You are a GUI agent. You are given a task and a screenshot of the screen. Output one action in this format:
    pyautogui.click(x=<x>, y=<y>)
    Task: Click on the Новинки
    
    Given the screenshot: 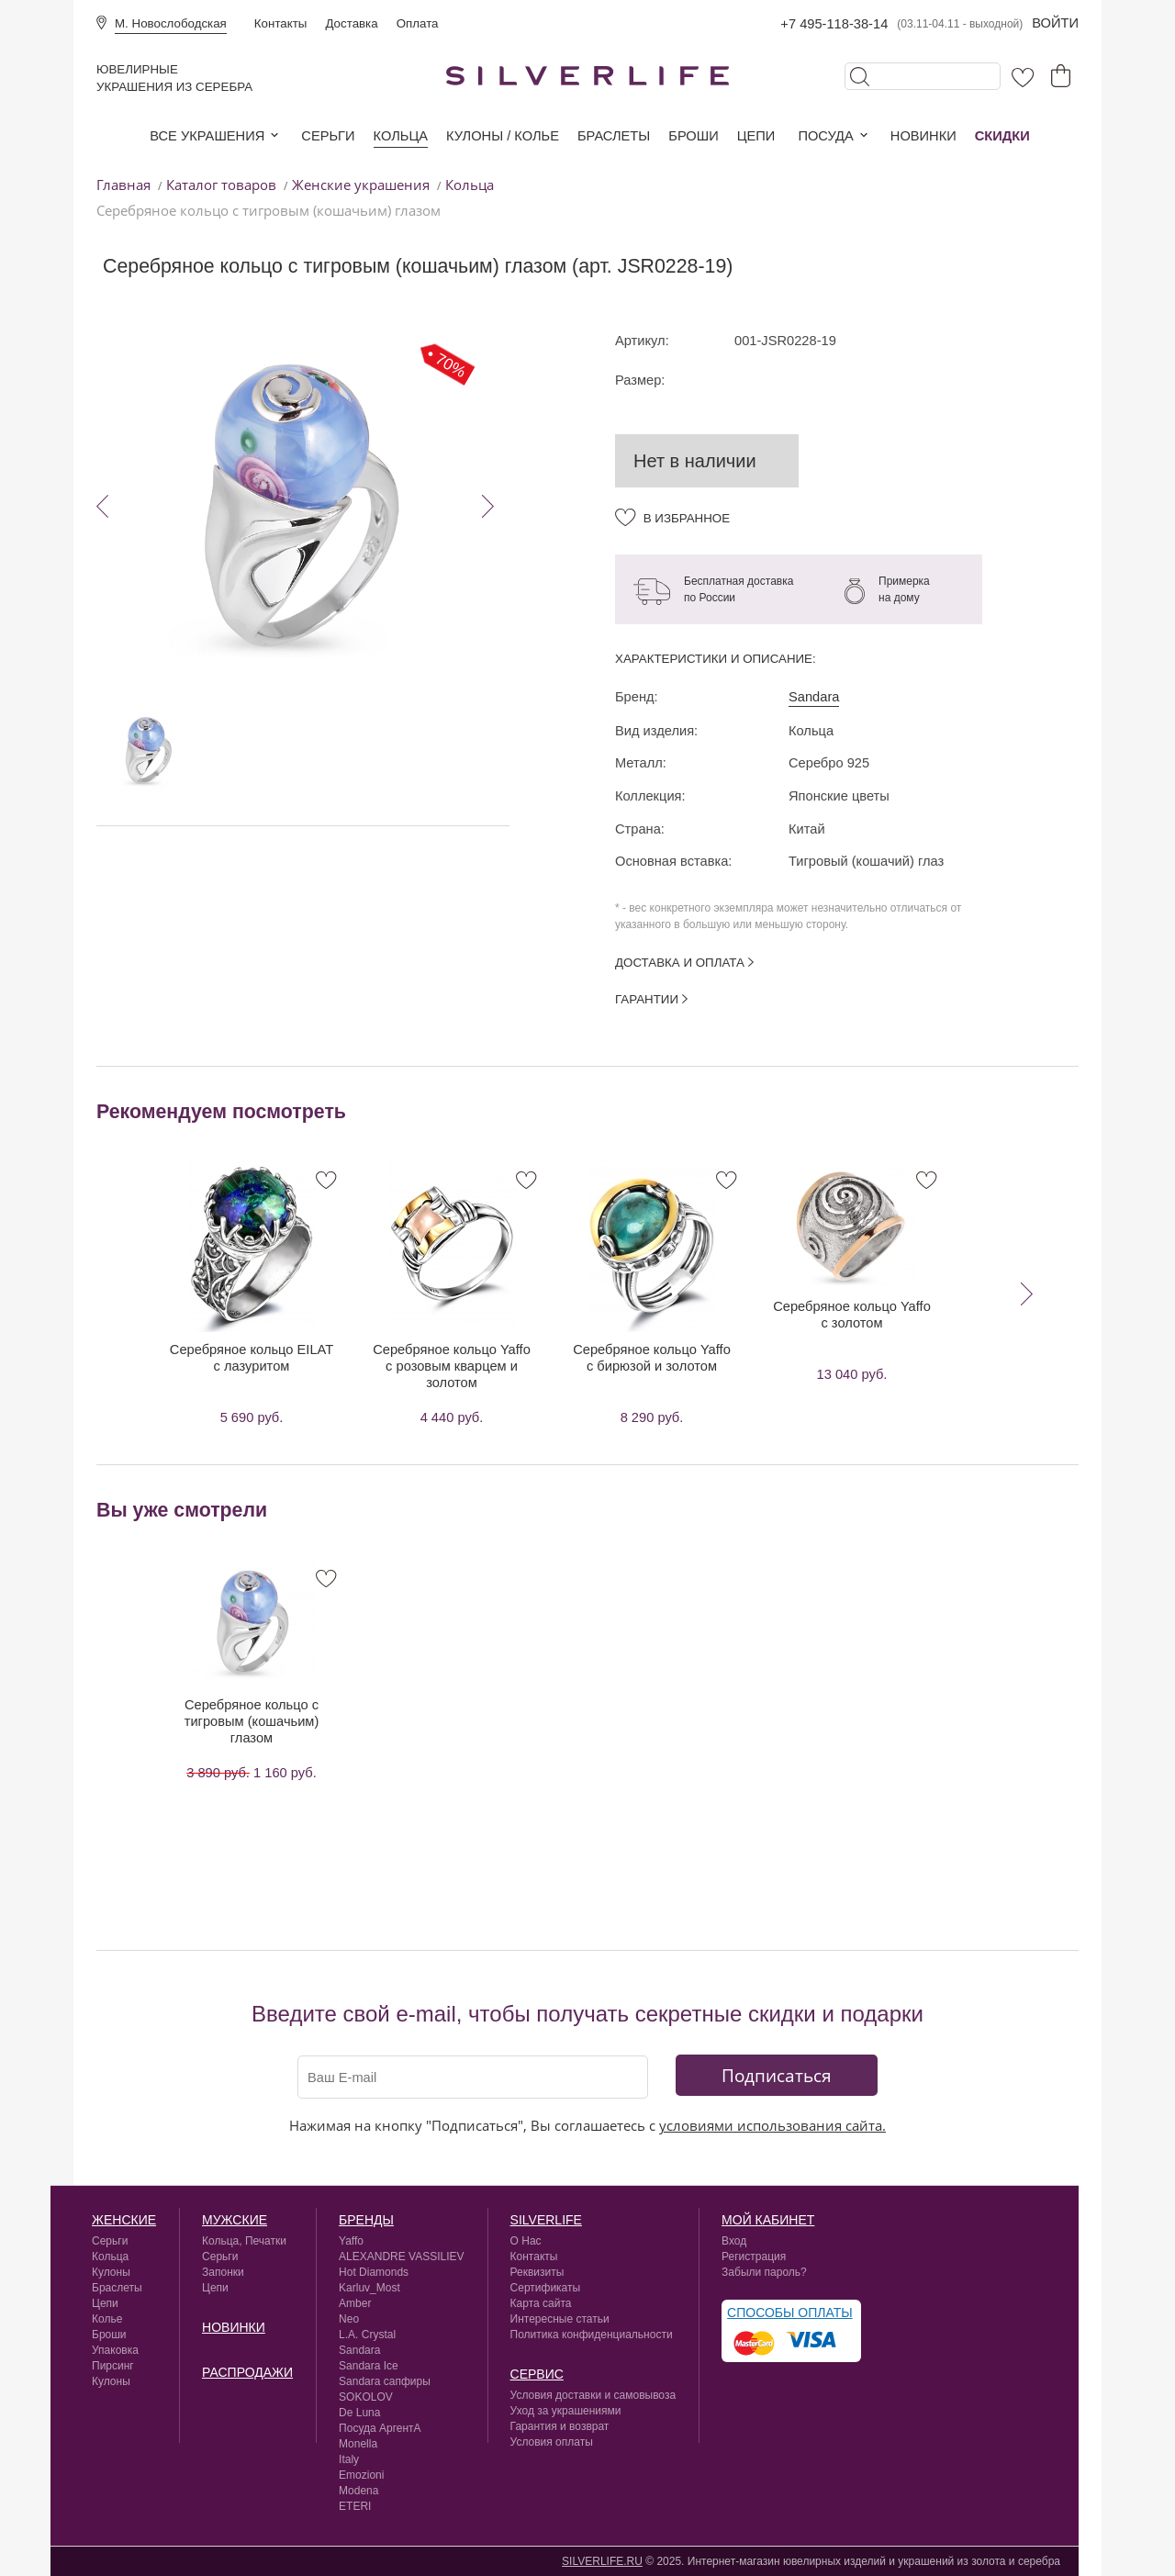 What is the action you would take?
    pyautogui.click(x=923, y=136)
    